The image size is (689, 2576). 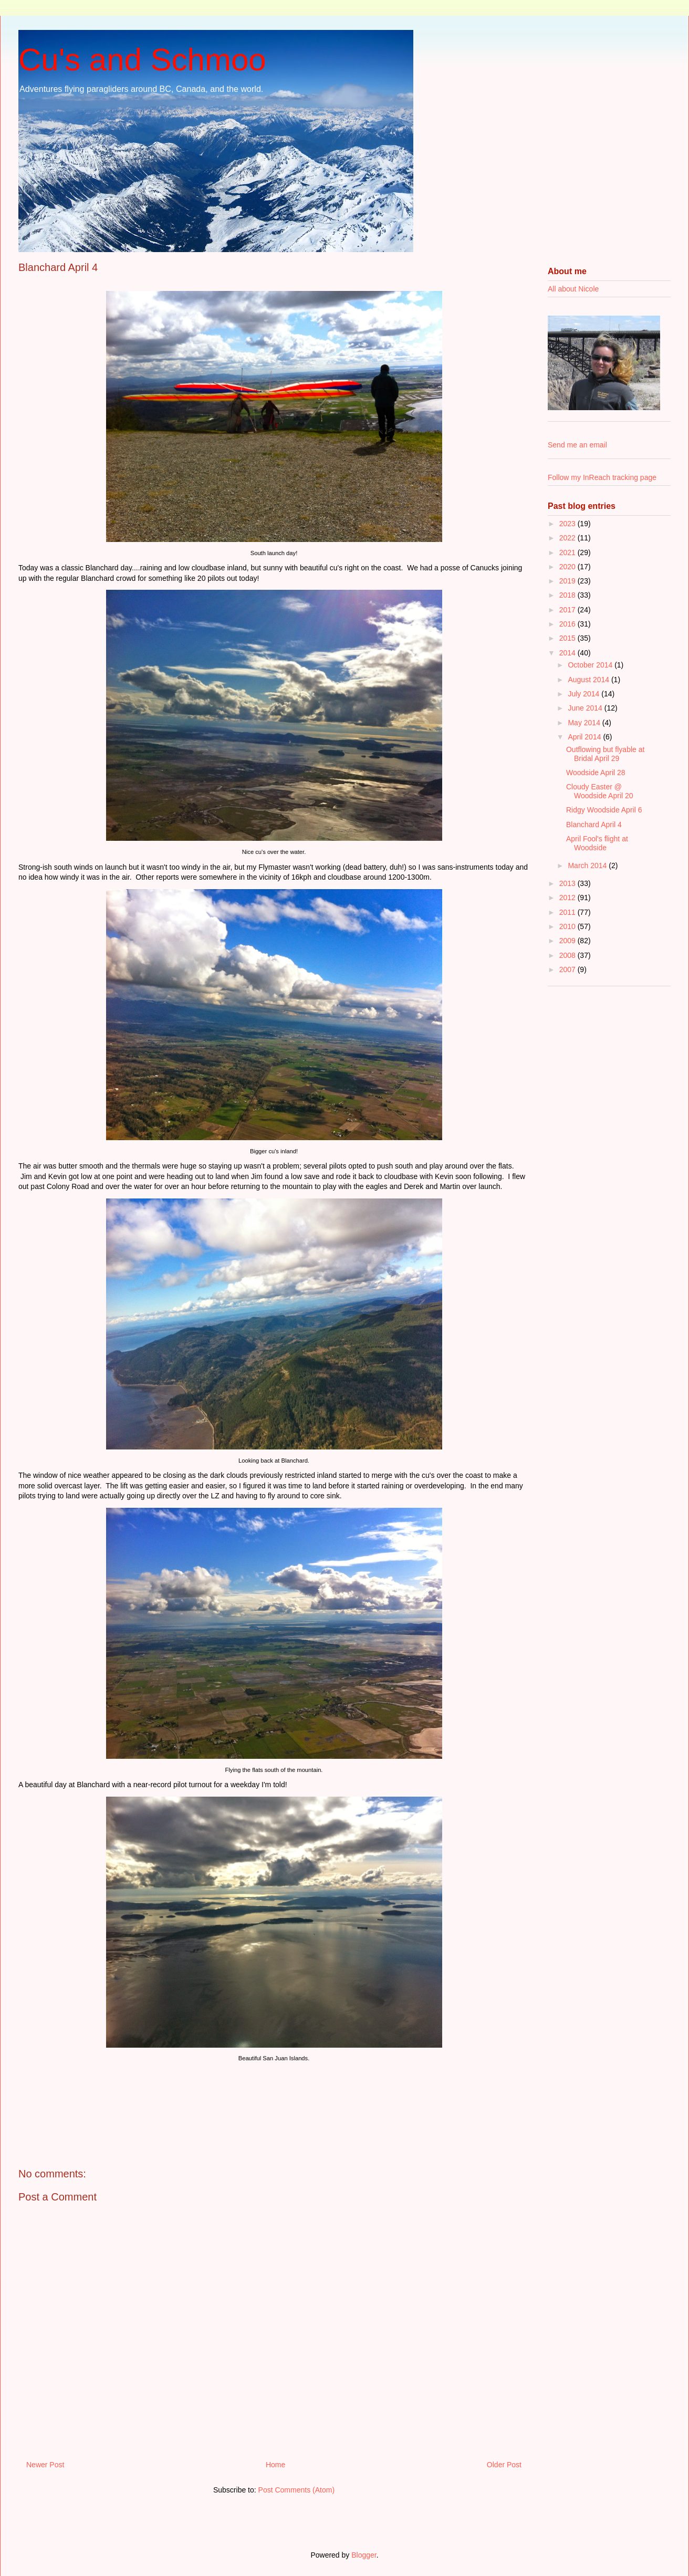 What do you see at coordinates (568, 897) in the screenshot?
I see `2012` at bounding box center [568, 897].